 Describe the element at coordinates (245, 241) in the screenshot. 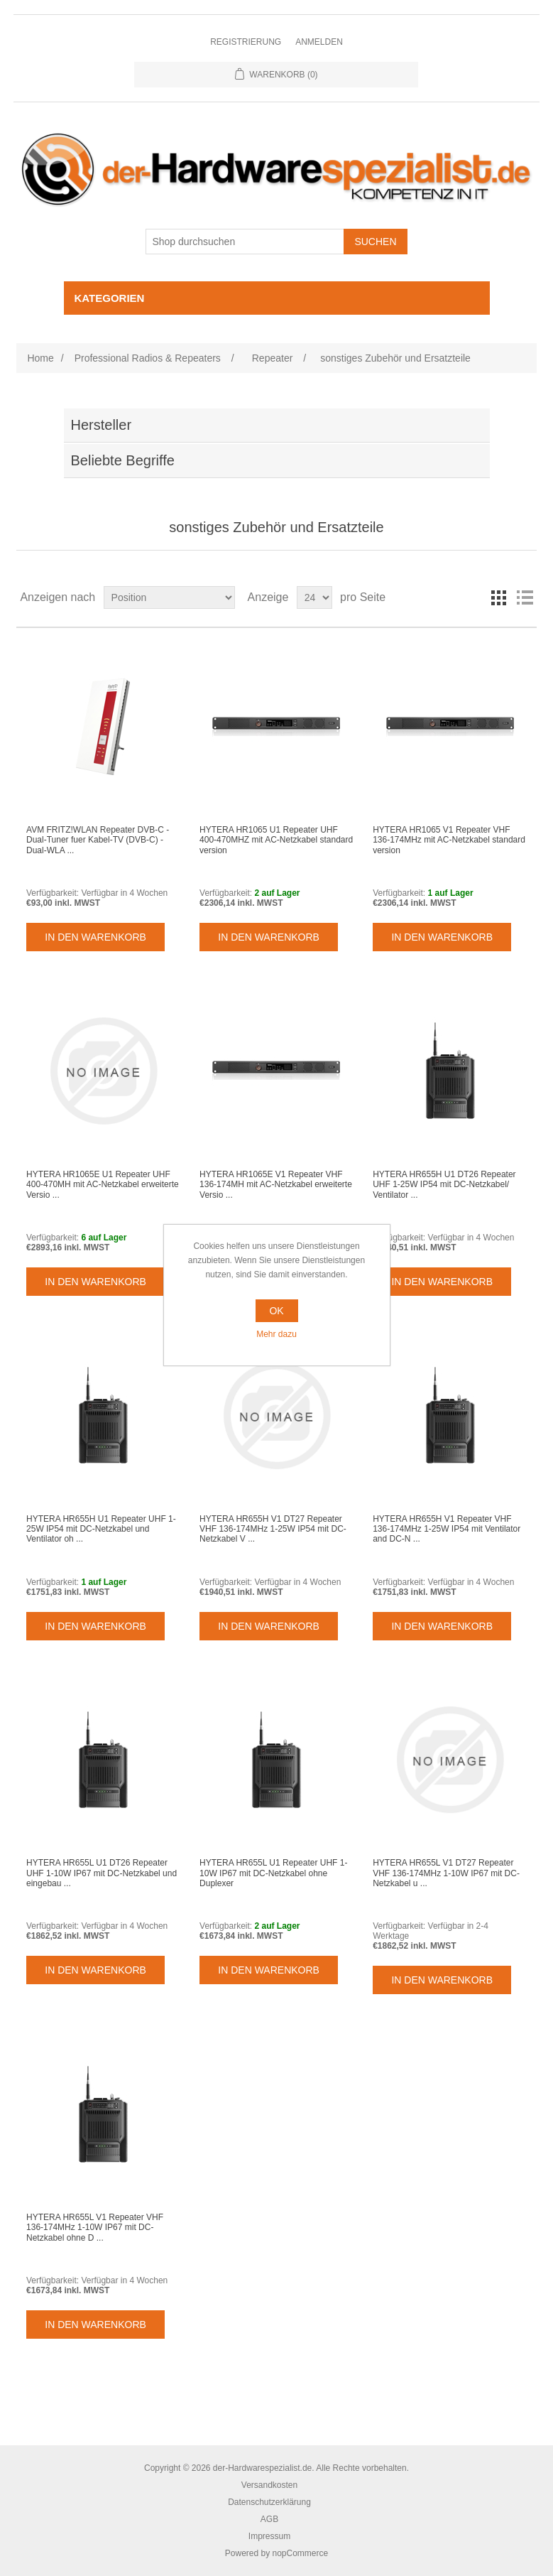

I see `[Shop durchsuchen]` at that location.